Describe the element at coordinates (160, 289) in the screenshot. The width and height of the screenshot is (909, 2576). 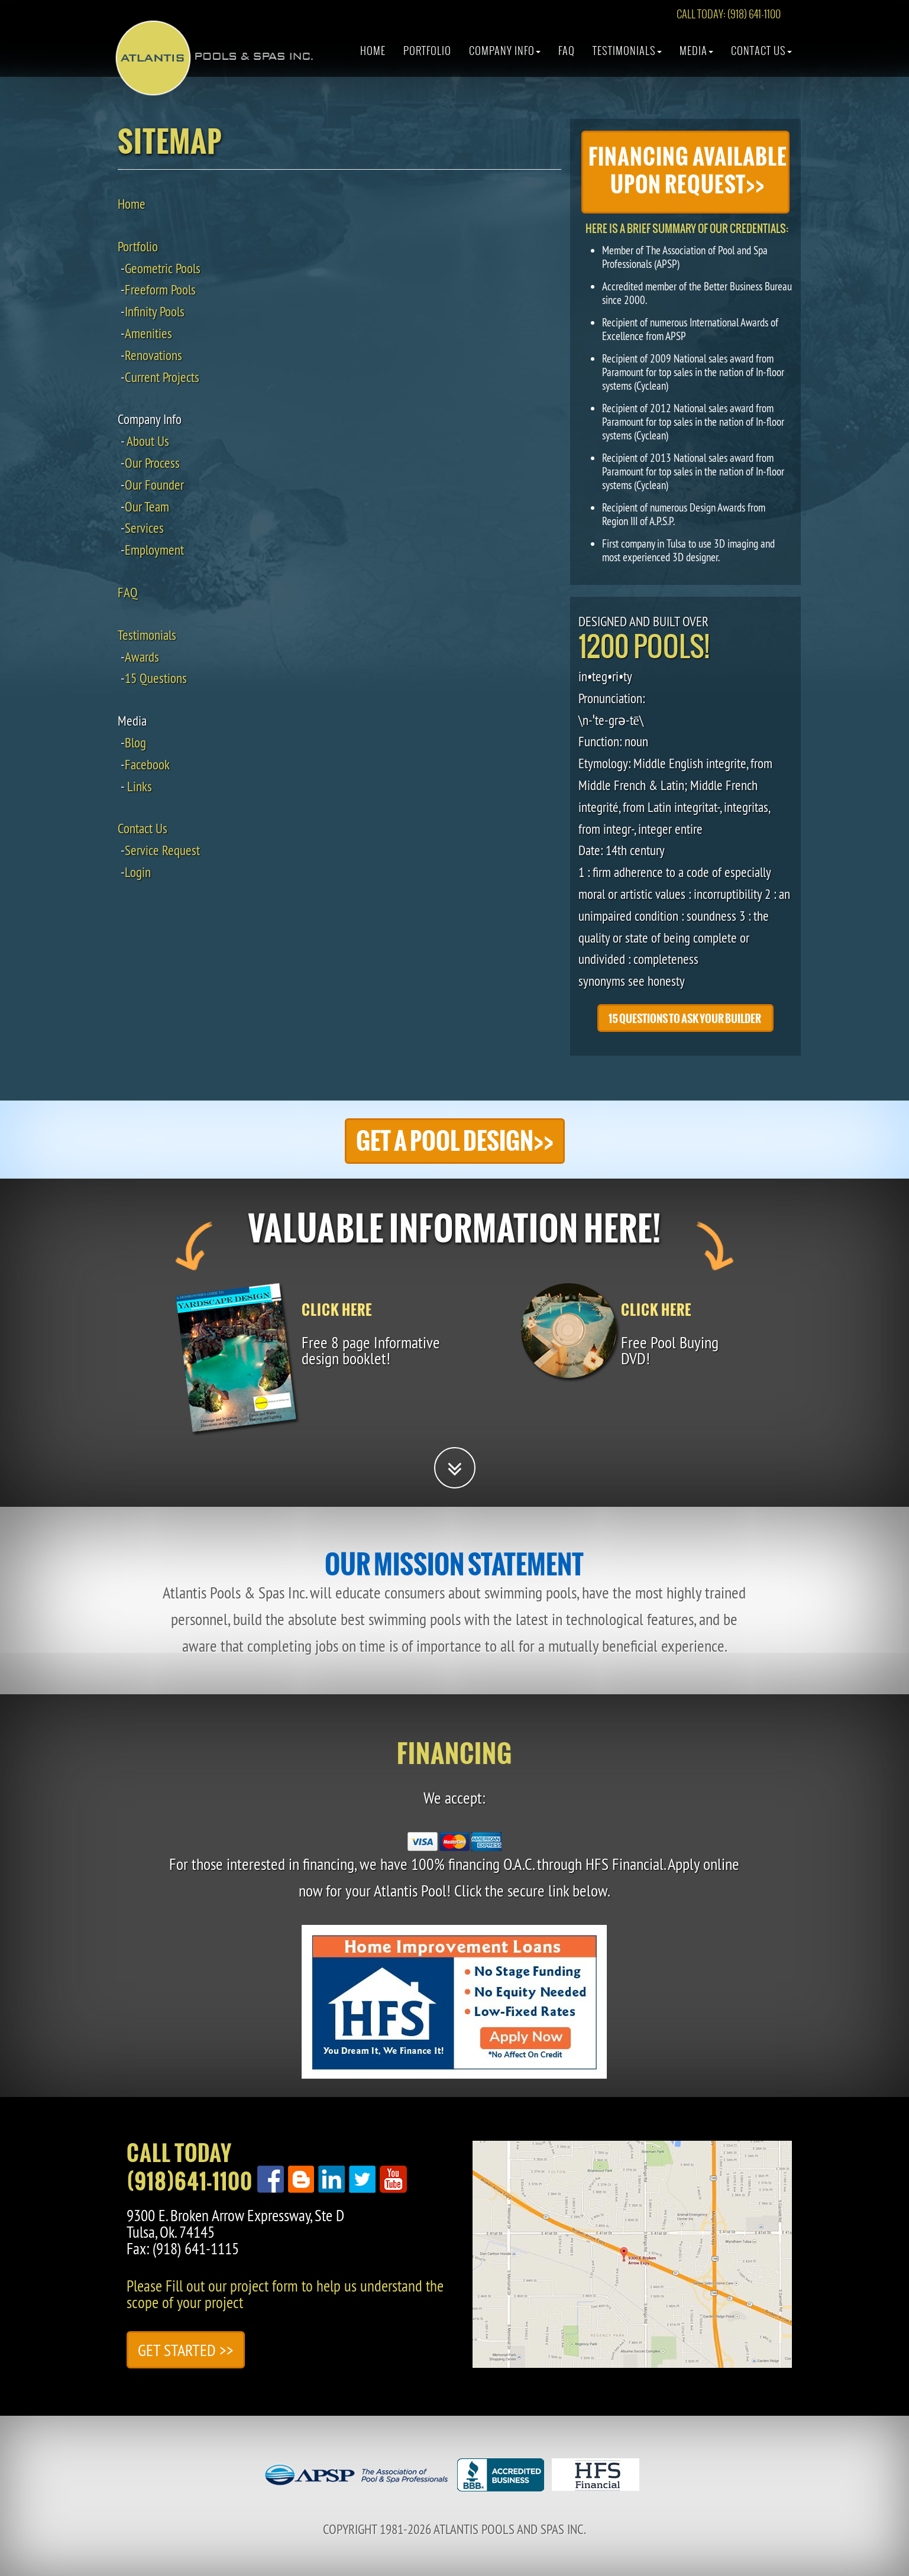
I see `Freeform Pools` at that location.